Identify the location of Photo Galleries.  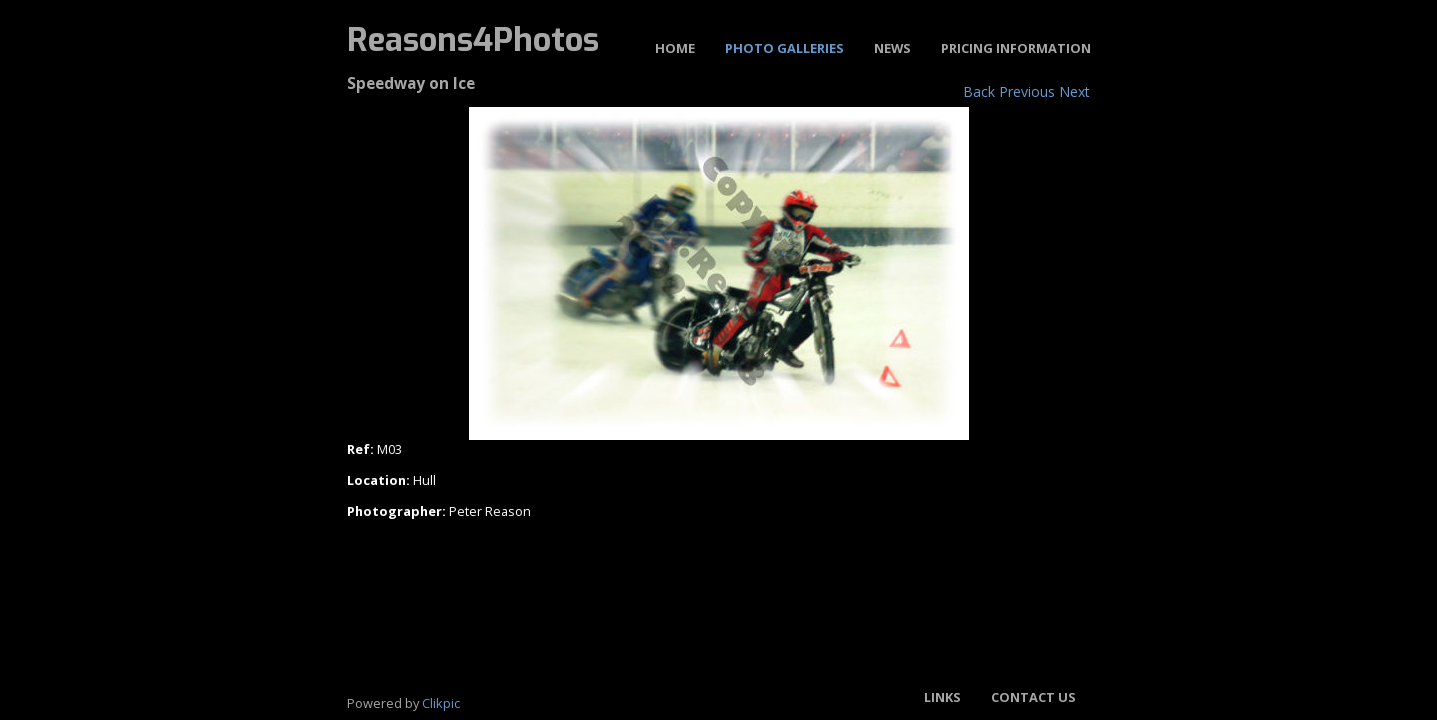
(784, 48).